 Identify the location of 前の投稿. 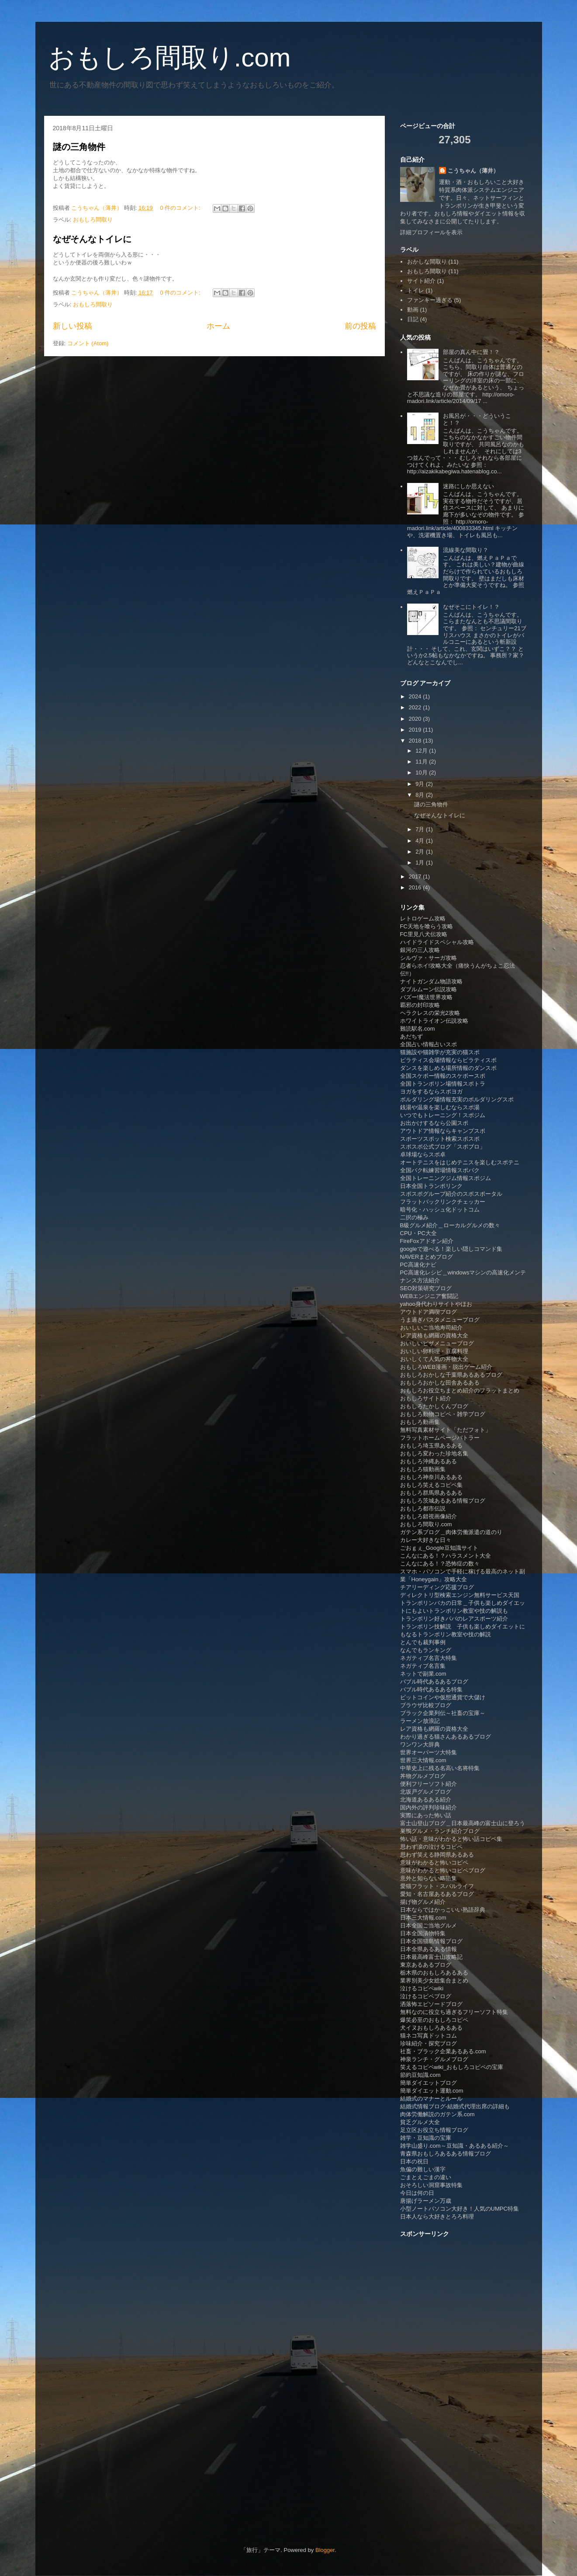
(360, 326).